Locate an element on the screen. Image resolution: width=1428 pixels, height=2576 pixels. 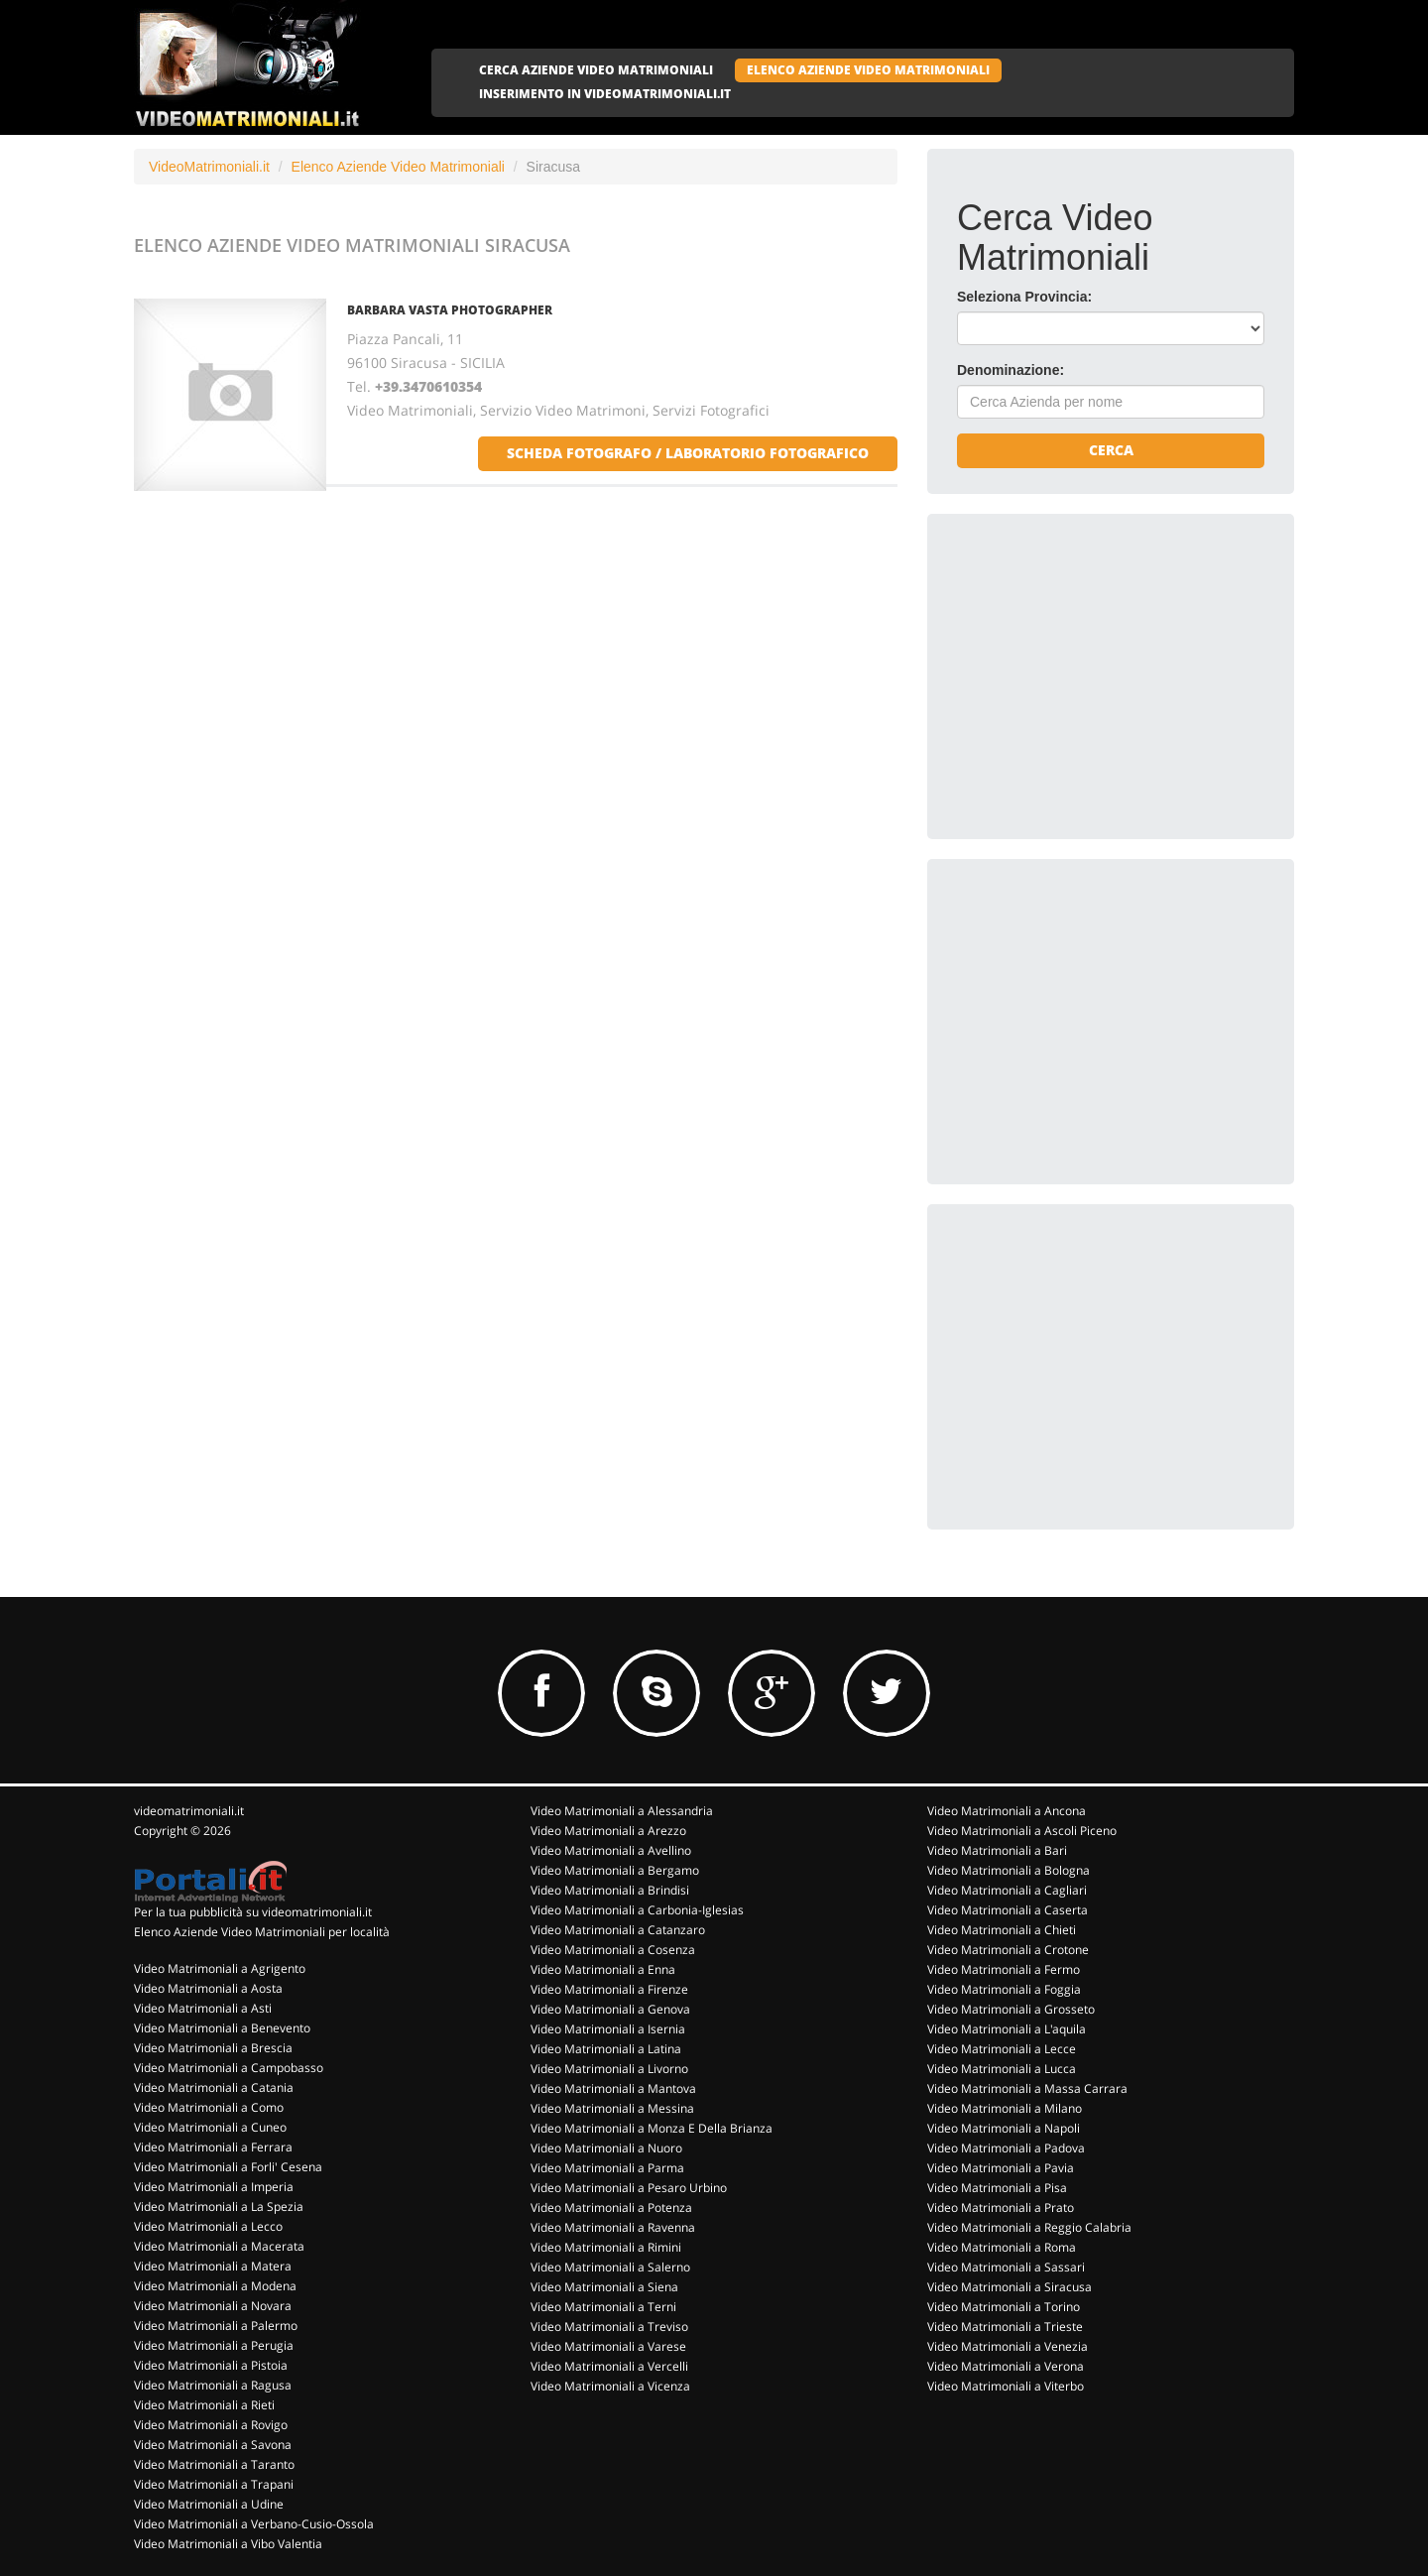
Video Matrimoniali a Novara is located at coordinates (213, 2305).